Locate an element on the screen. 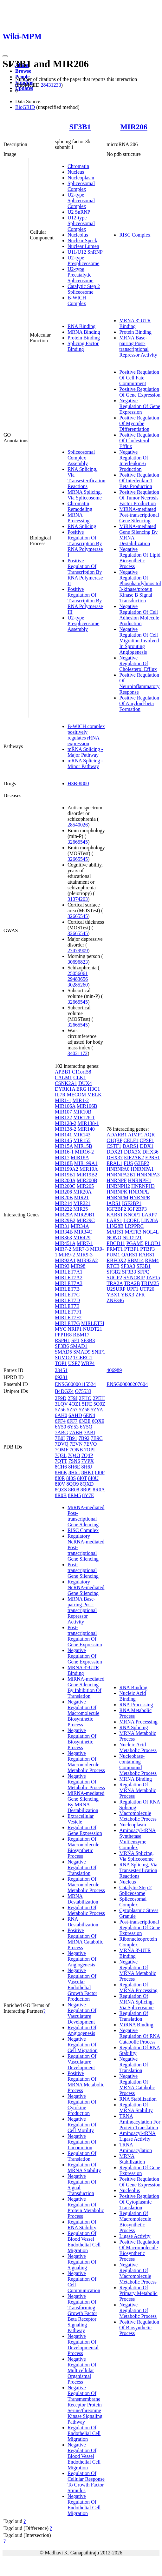  Negative Regulation Of RNA Catabolic Process is located at coordinates (139, 2036).